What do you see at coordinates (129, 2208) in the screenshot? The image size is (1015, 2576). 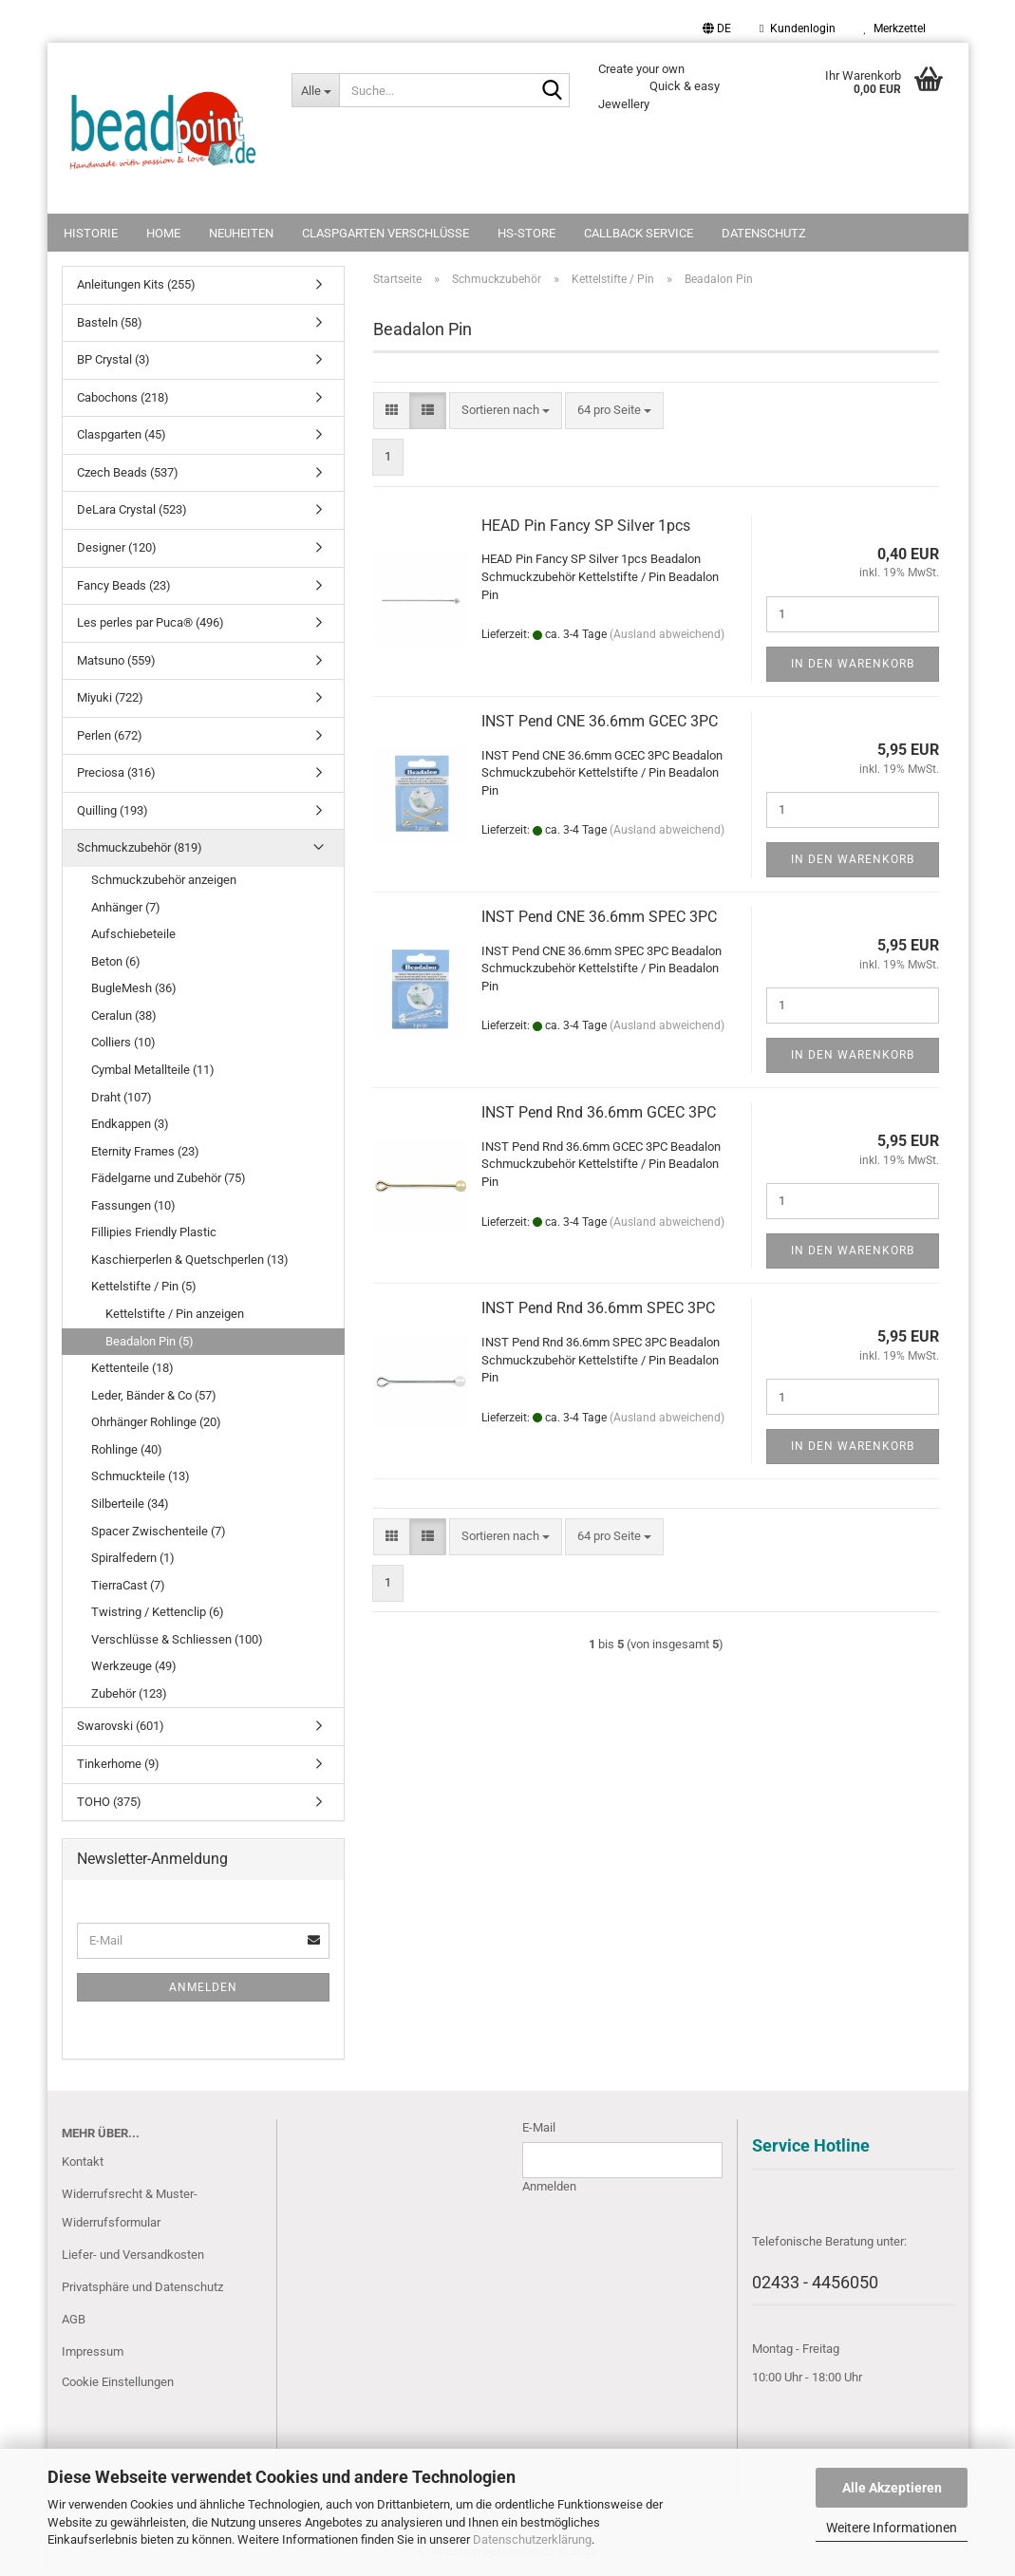 I see `Widerrufsrecht & Muster-Widerrufsformular` at bounding box center [129, 2208].